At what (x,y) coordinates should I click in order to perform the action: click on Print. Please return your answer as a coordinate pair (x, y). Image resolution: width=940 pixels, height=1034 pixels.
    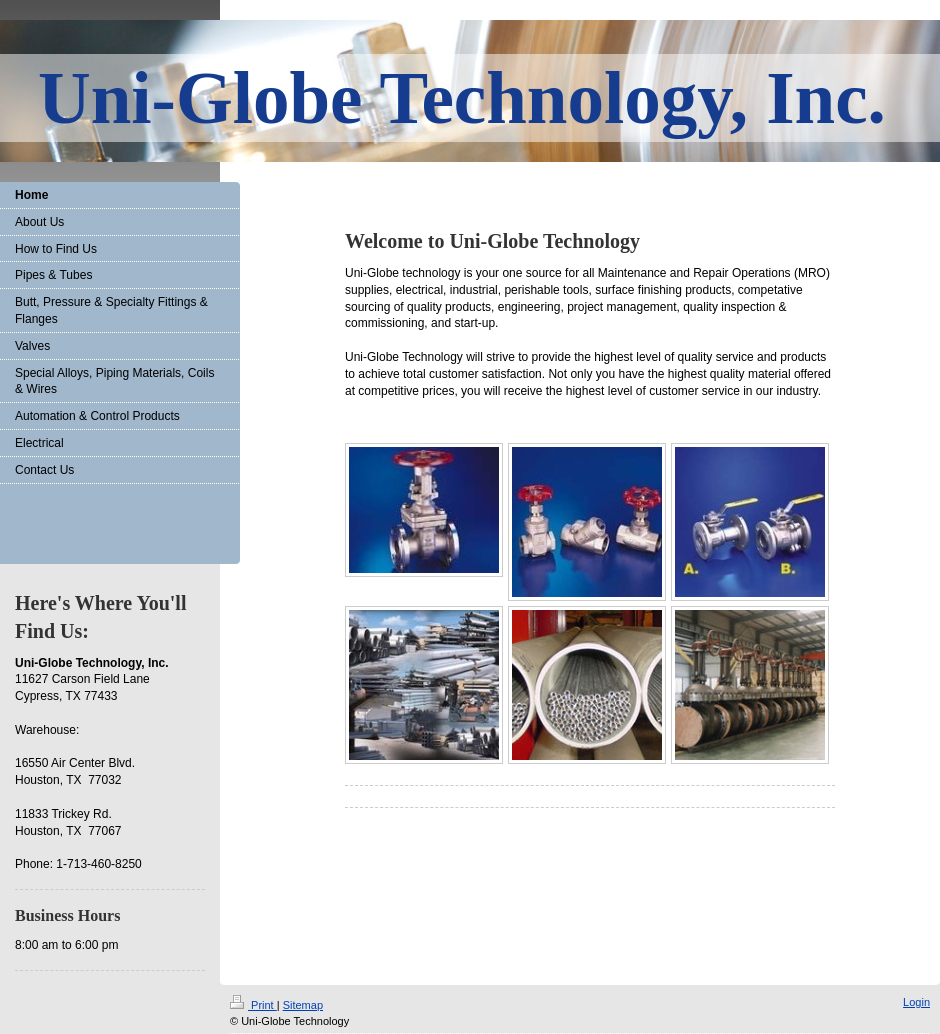
    Looking at the image, I should click on (253, 1005).